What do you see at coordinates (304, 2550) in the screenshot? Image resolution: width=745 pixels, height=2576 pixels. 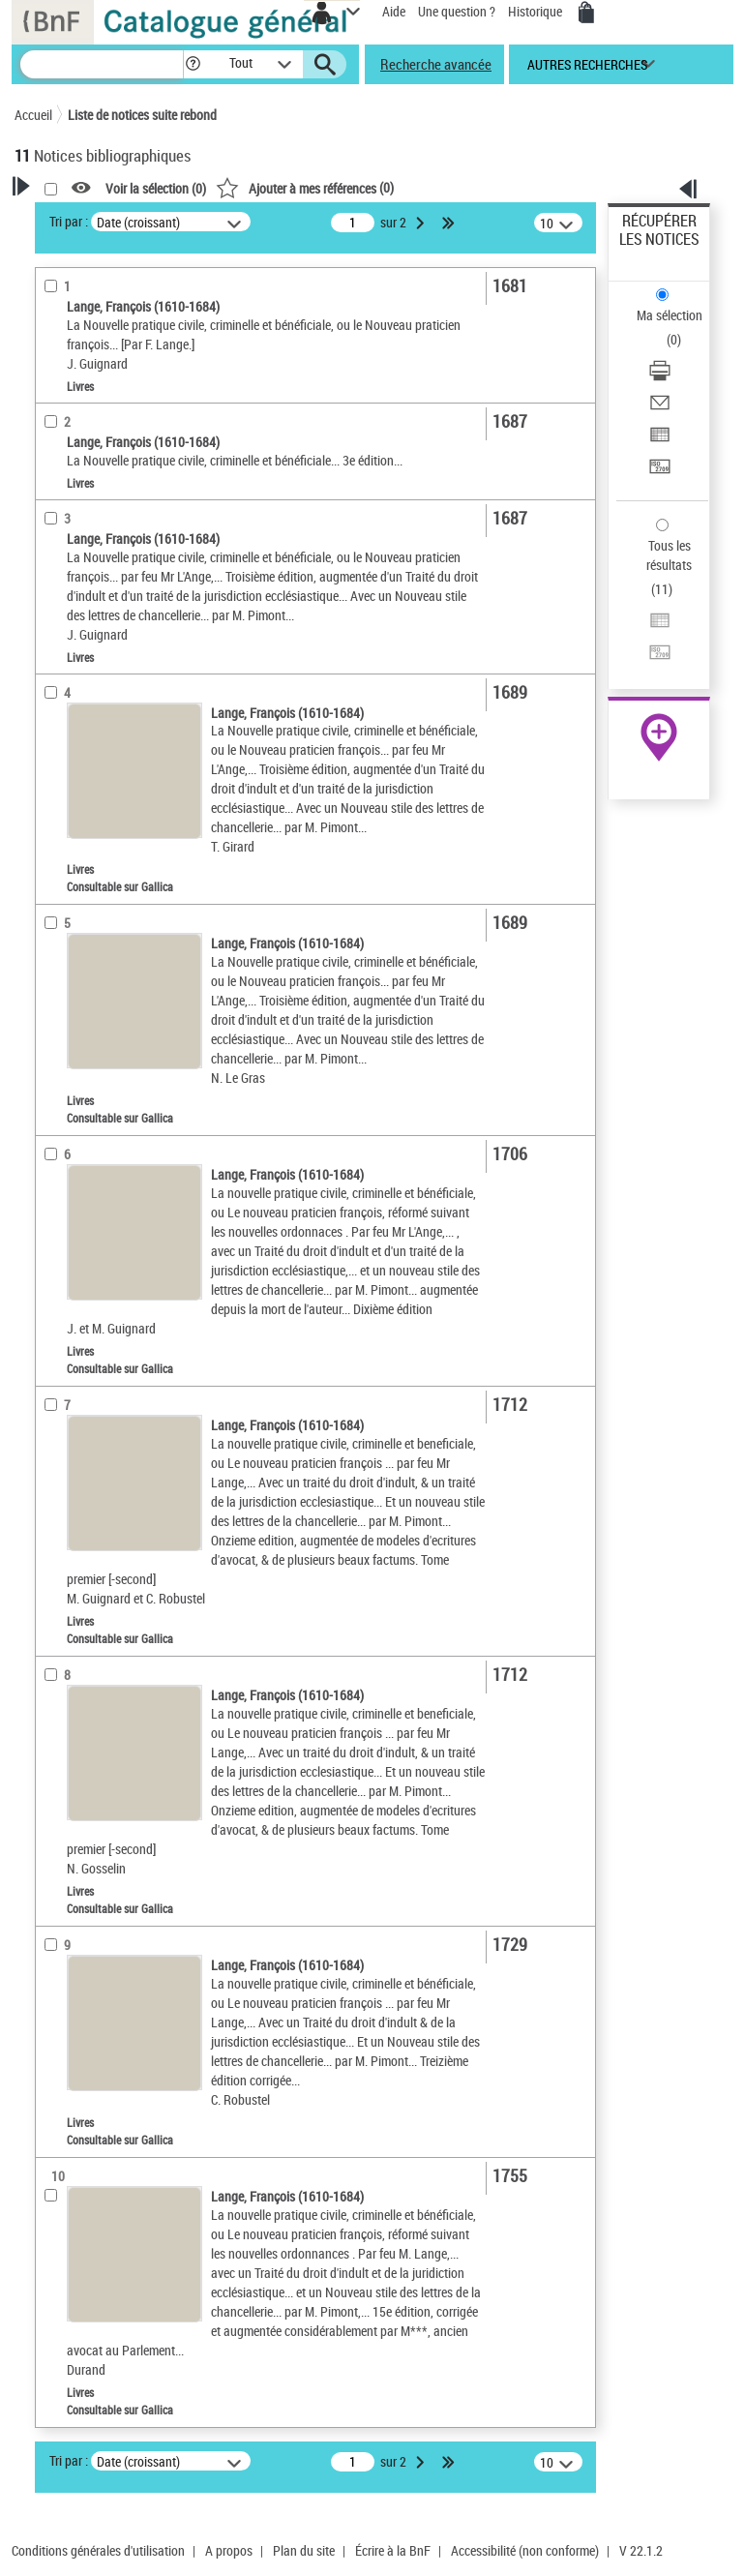 I see `Plan du site` at bounding box center [304, 2550].